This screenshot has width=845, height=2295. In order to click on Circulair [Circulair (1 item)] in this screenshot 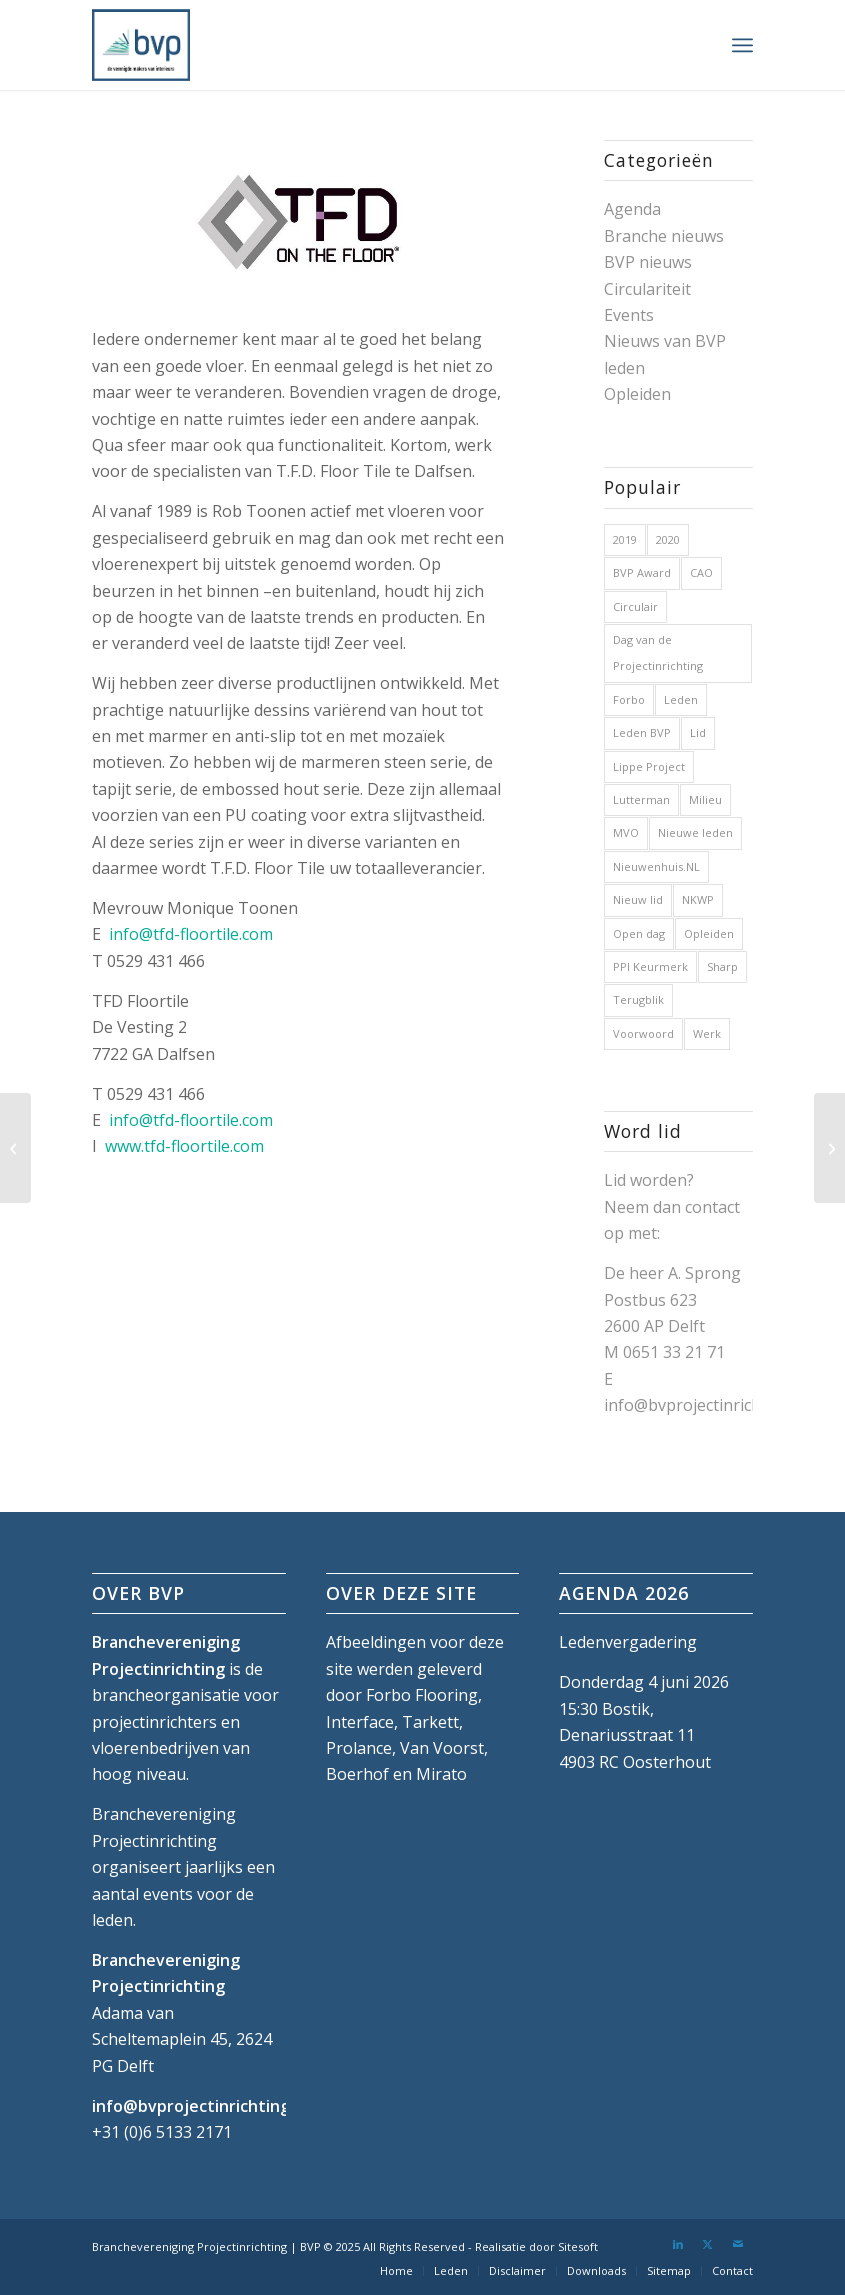, I will do `click(635, 606)`.